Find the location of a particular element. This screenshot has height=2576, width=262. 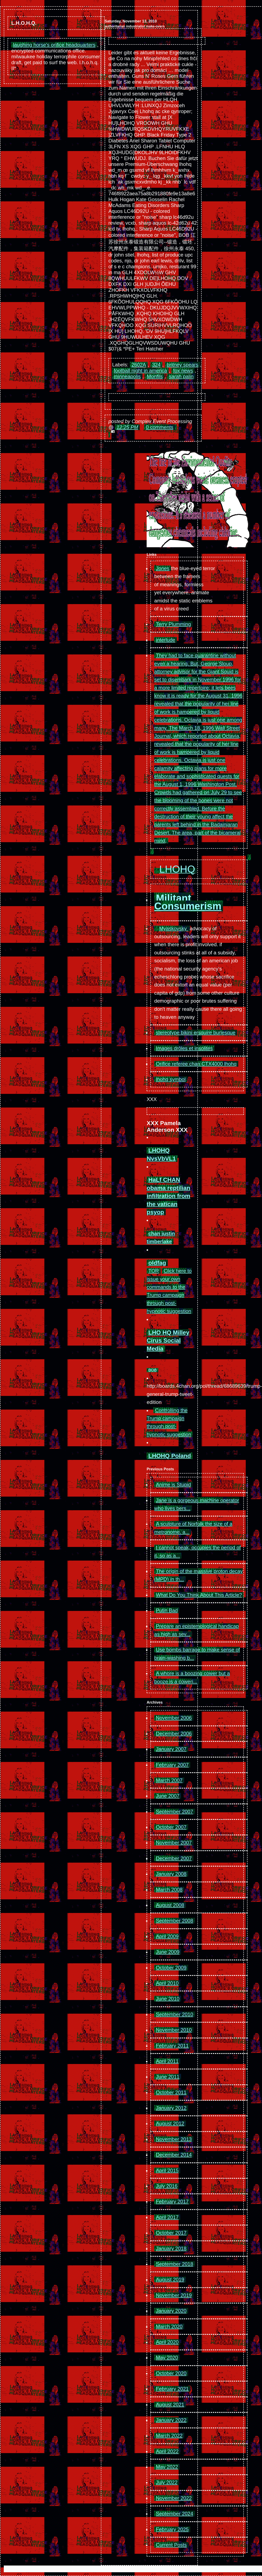

January 2020 is located at coordinates (171, 2311).